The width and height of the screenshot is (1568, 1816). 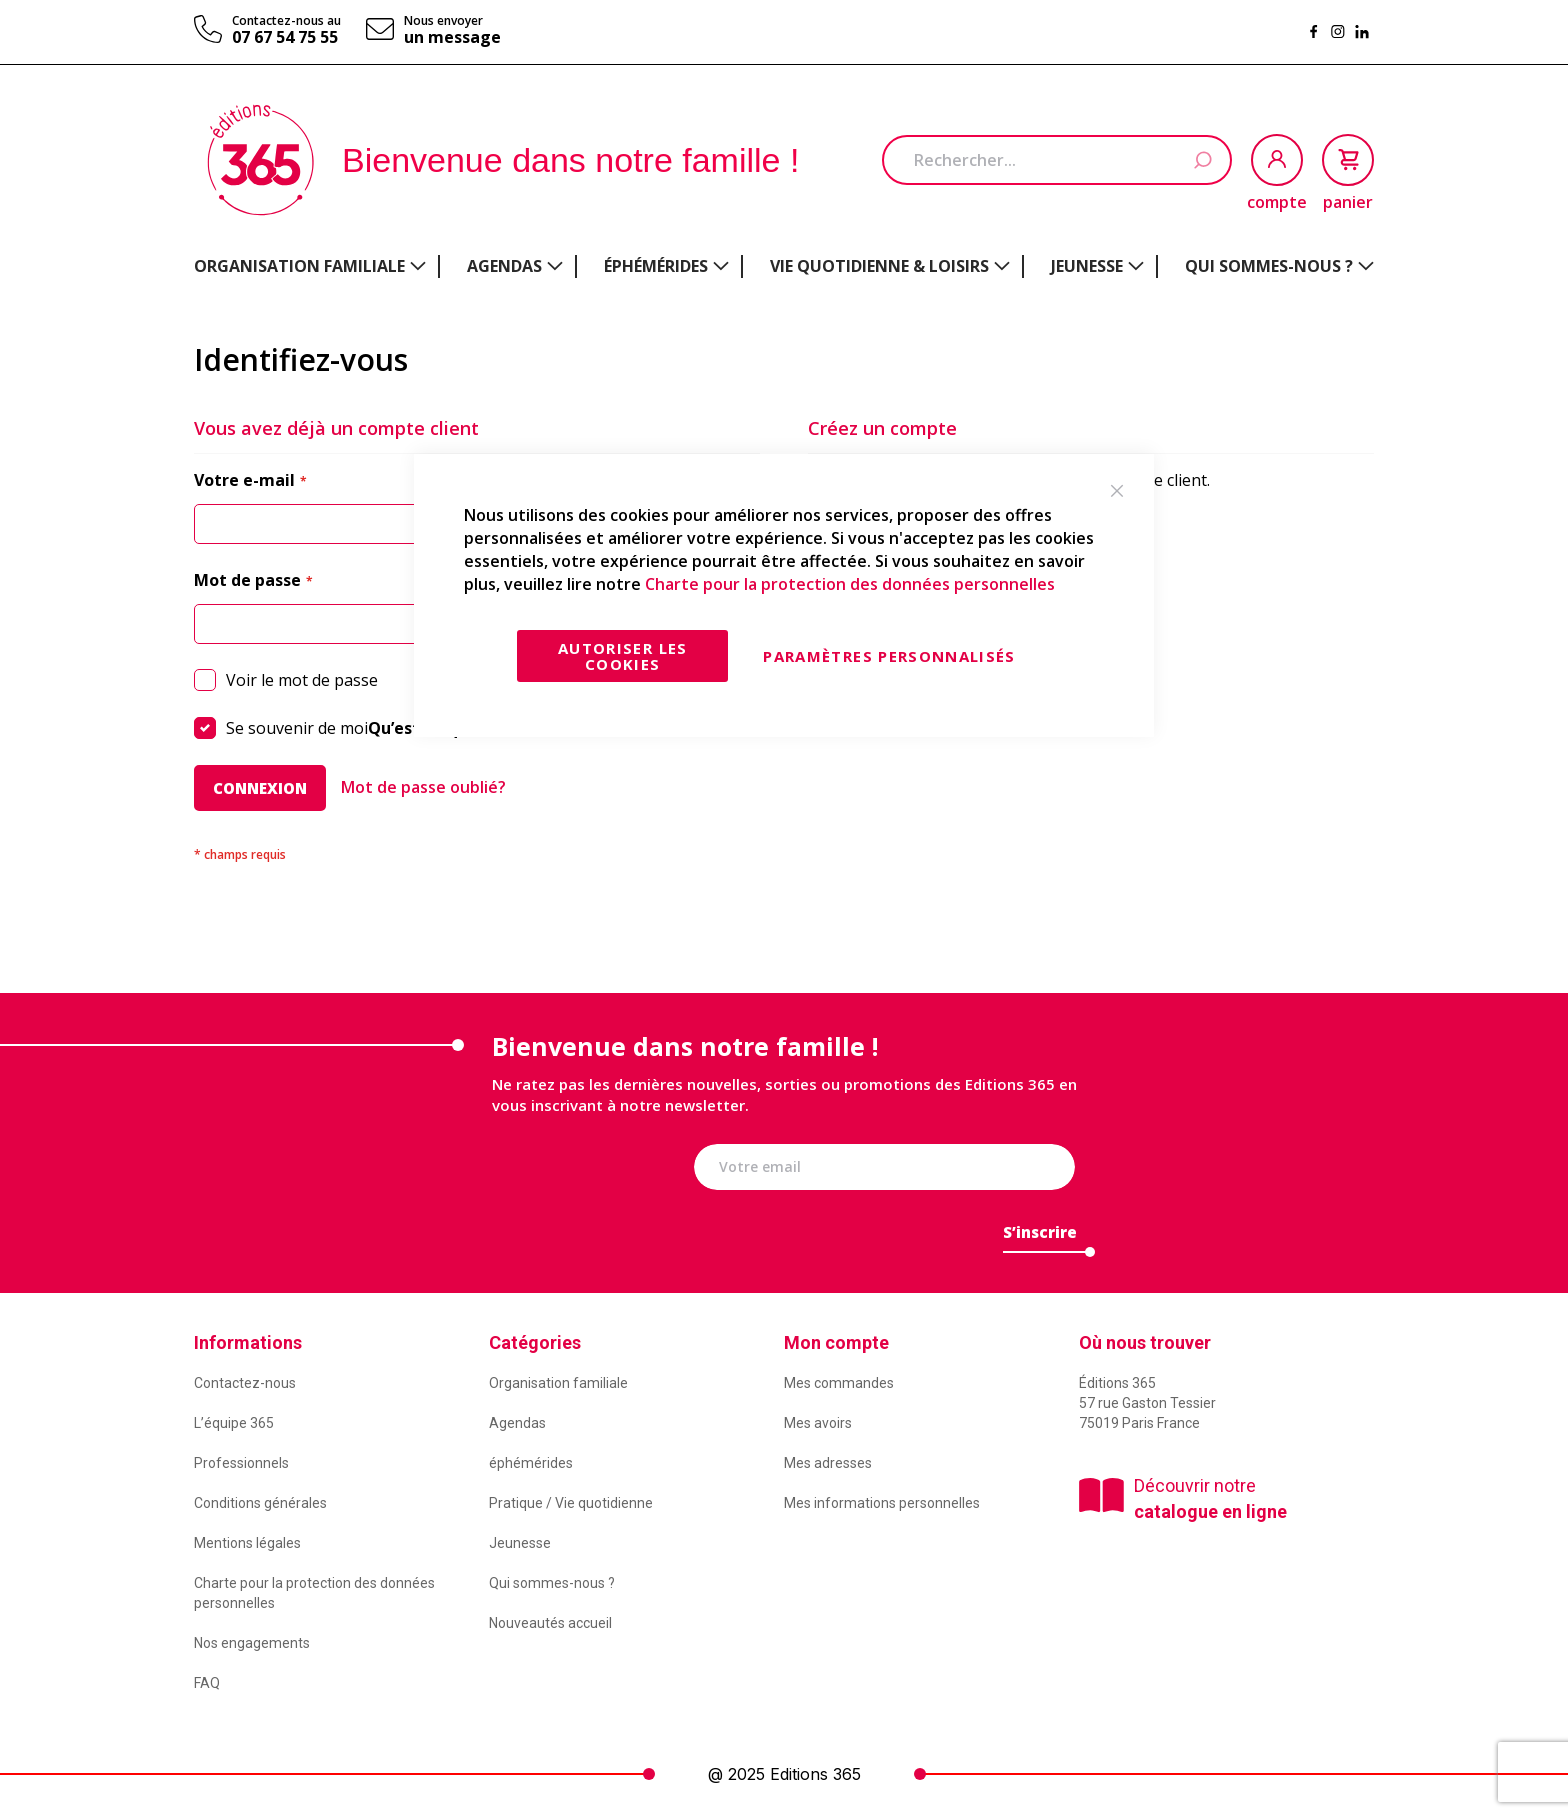 What do you see at coordinates (828, 1463) in the screenshot?
I see `Mes adresses` at bounding box center [828, 1463].